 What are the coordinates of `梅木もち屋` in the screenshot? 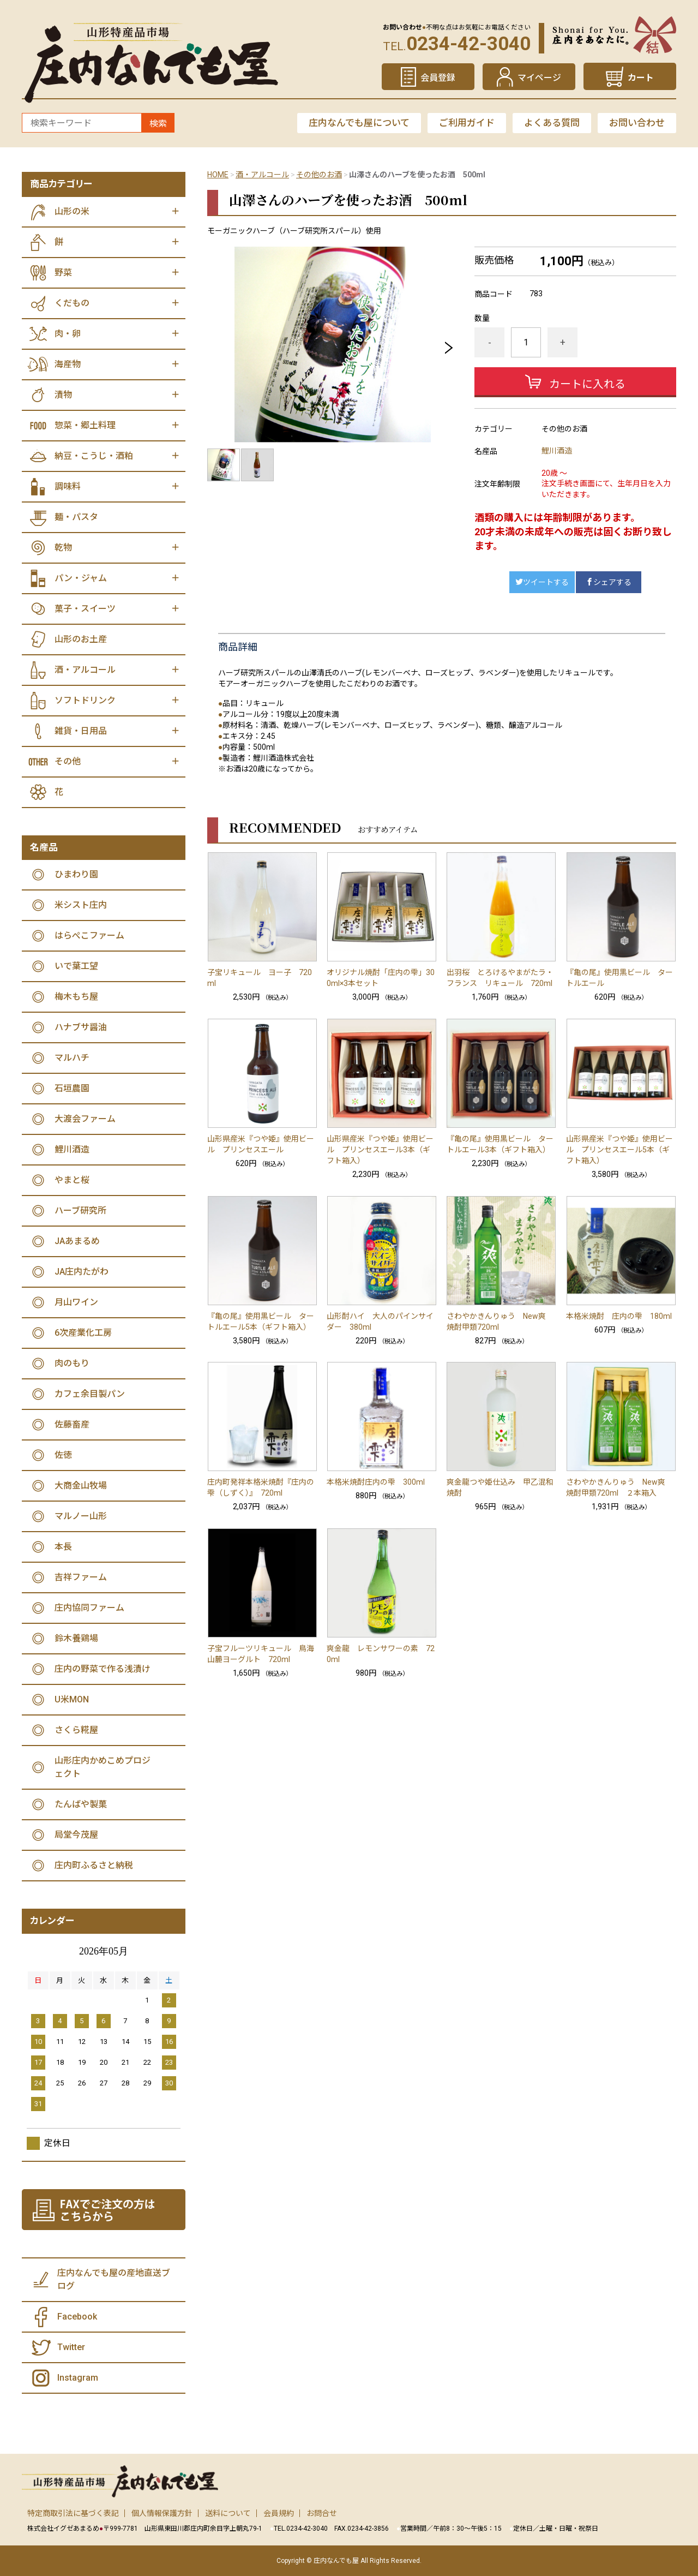 It's located at (76, 996).